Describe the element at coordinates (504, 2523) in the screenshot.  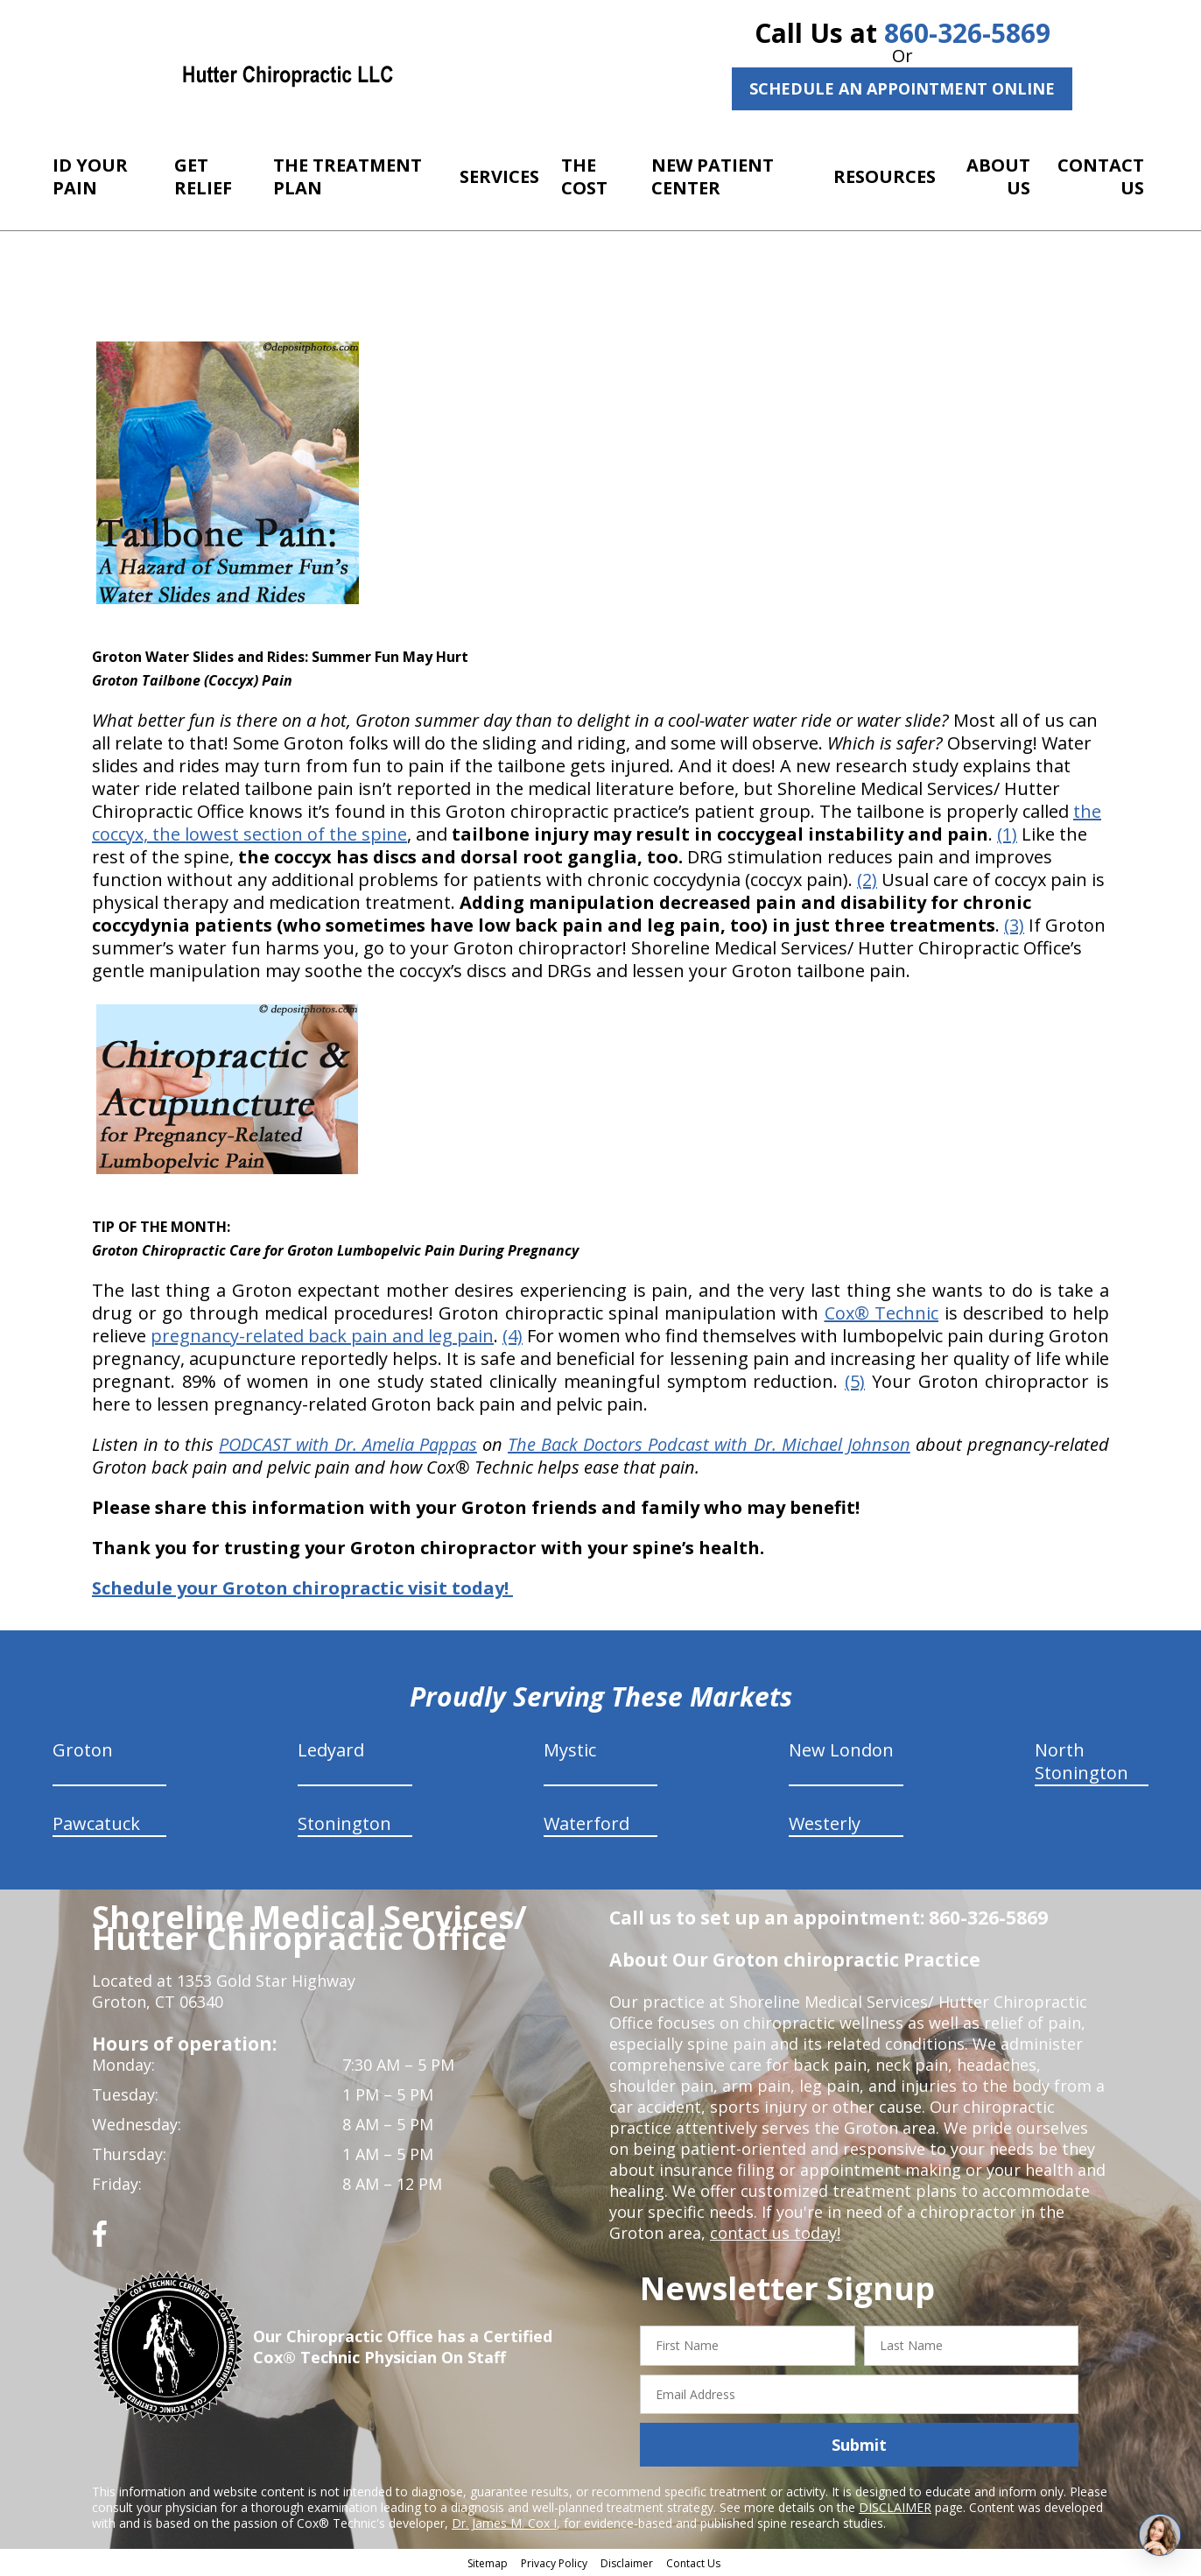
I see `Dr. James M. Cox I` at that location.